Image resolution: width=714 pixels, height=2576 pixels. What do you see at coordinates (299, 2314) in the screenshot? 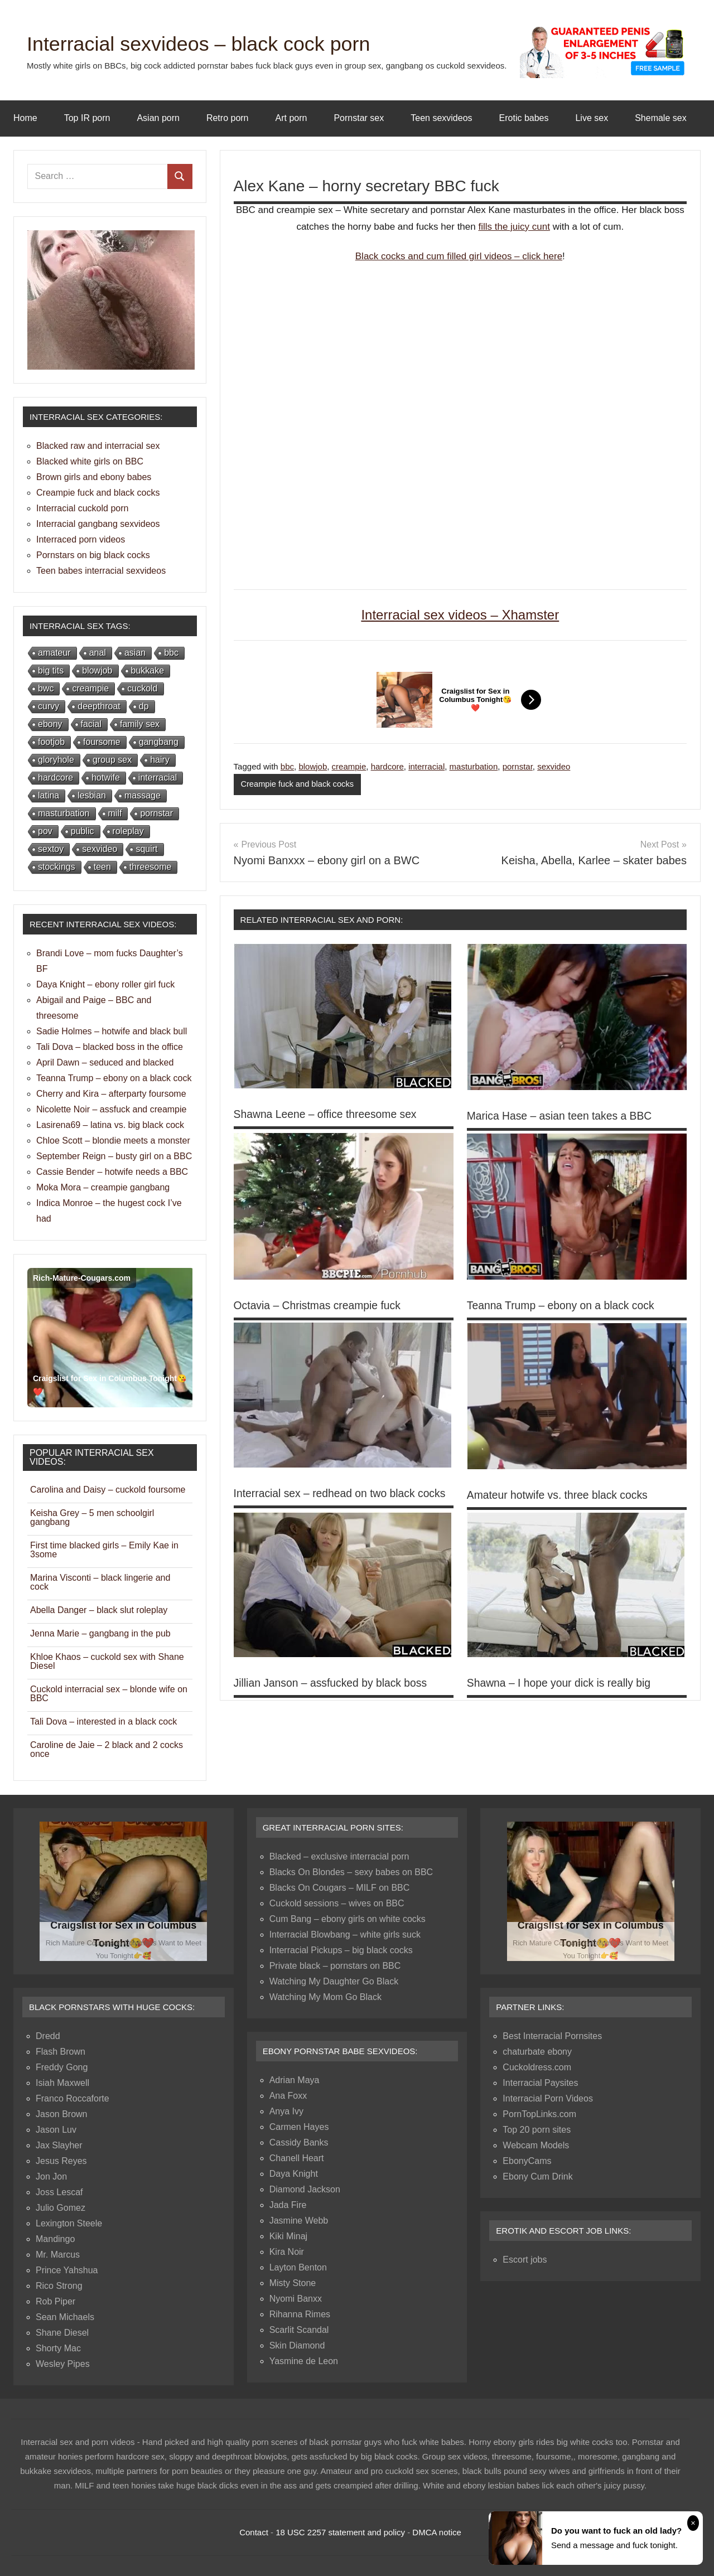
I see `Rihanna Rimes` at bounding box center [299, 2314].